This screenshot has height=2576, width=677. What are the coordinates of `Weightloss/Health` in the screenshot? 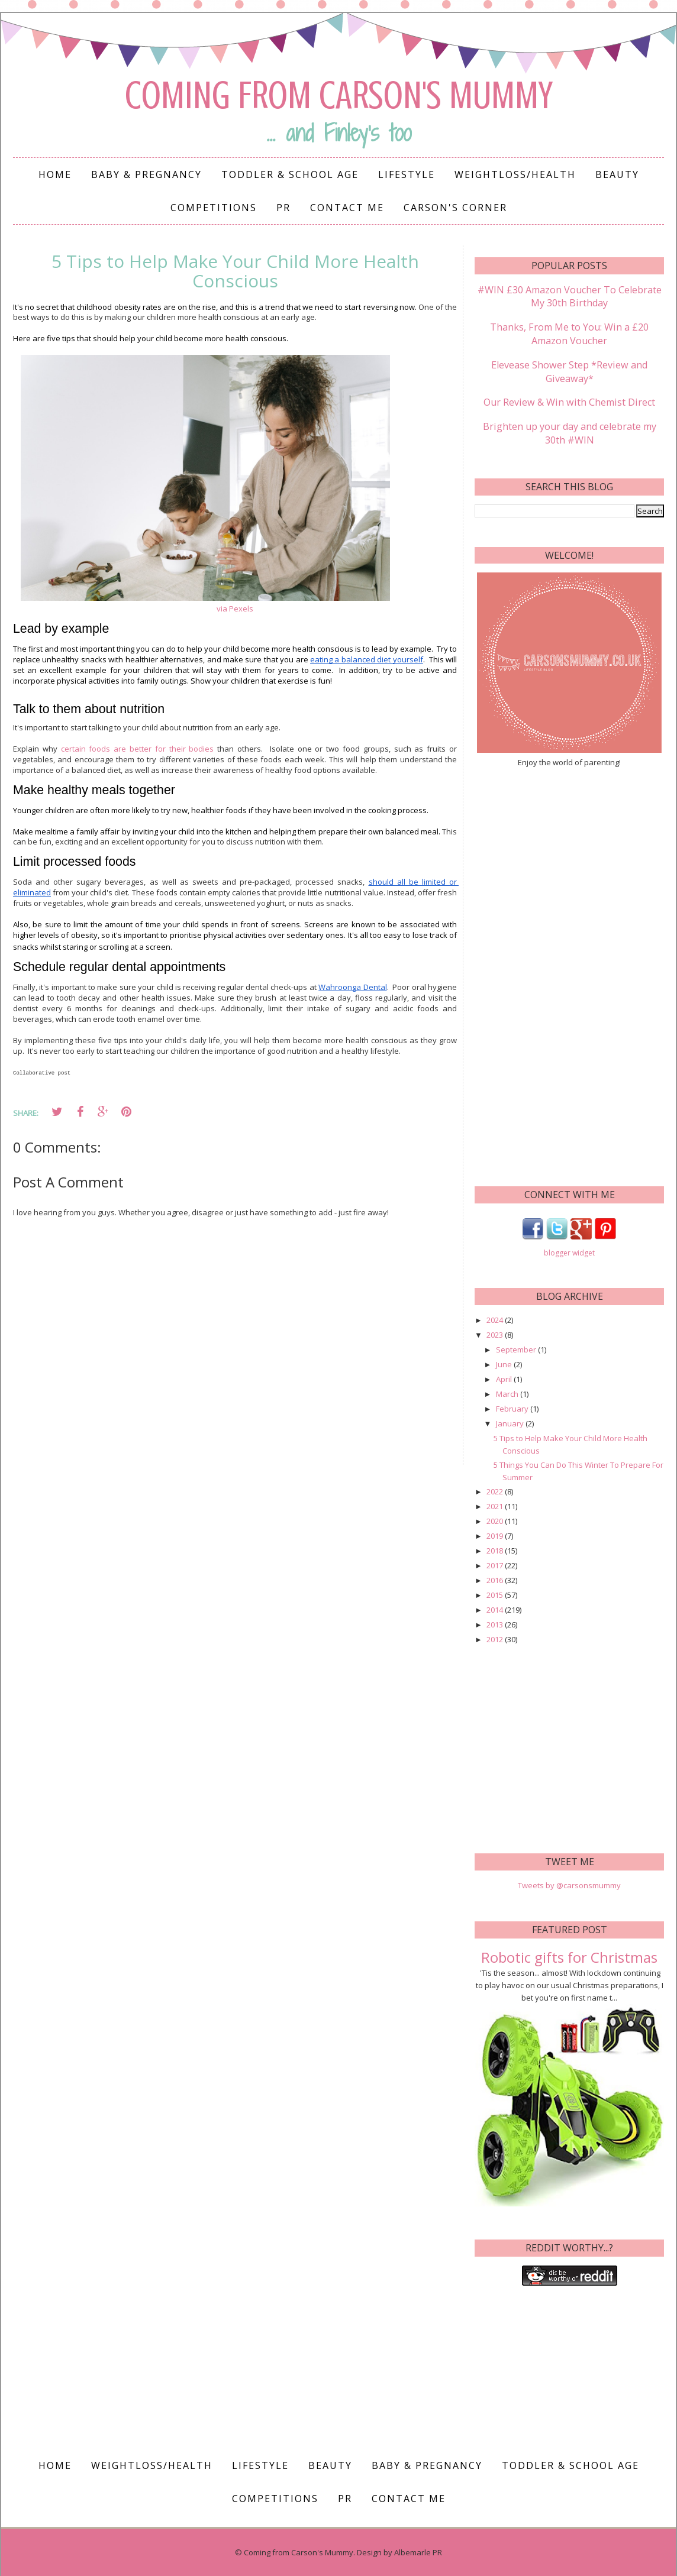 It's located at (515, 174).